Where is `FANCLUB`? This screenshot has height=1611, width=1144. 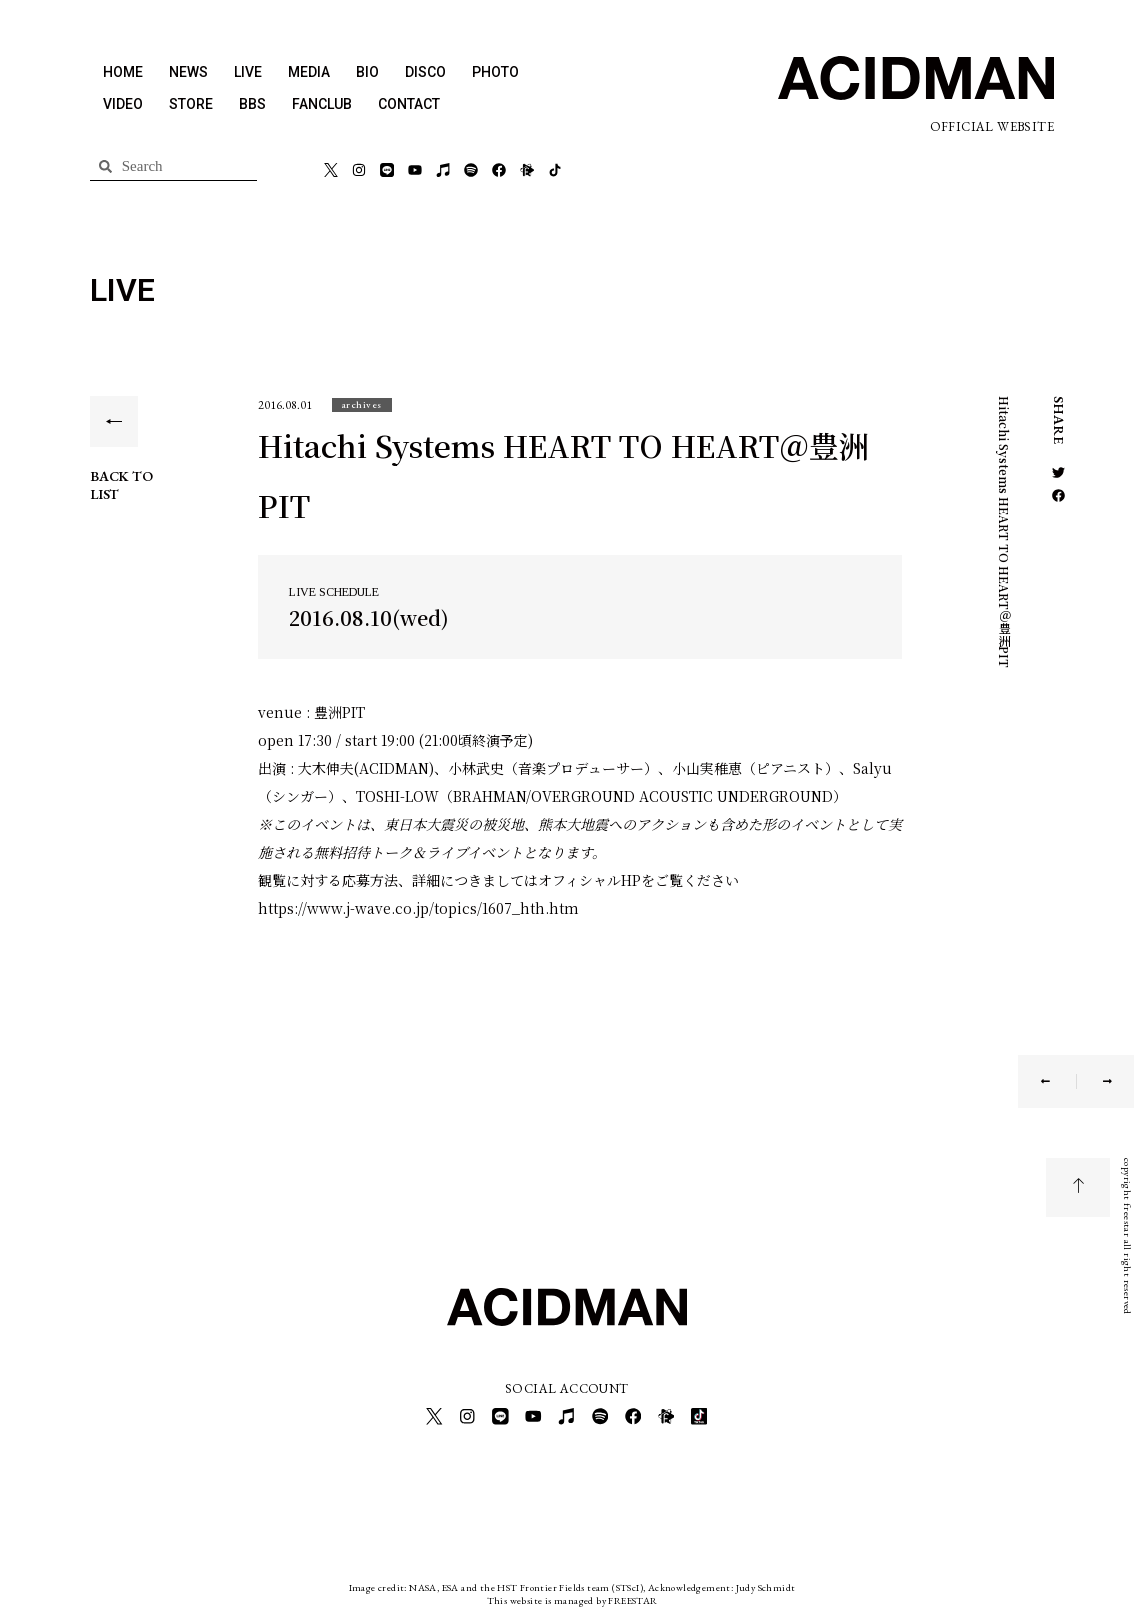
FANCLUB is located at coordinates (322, 104).